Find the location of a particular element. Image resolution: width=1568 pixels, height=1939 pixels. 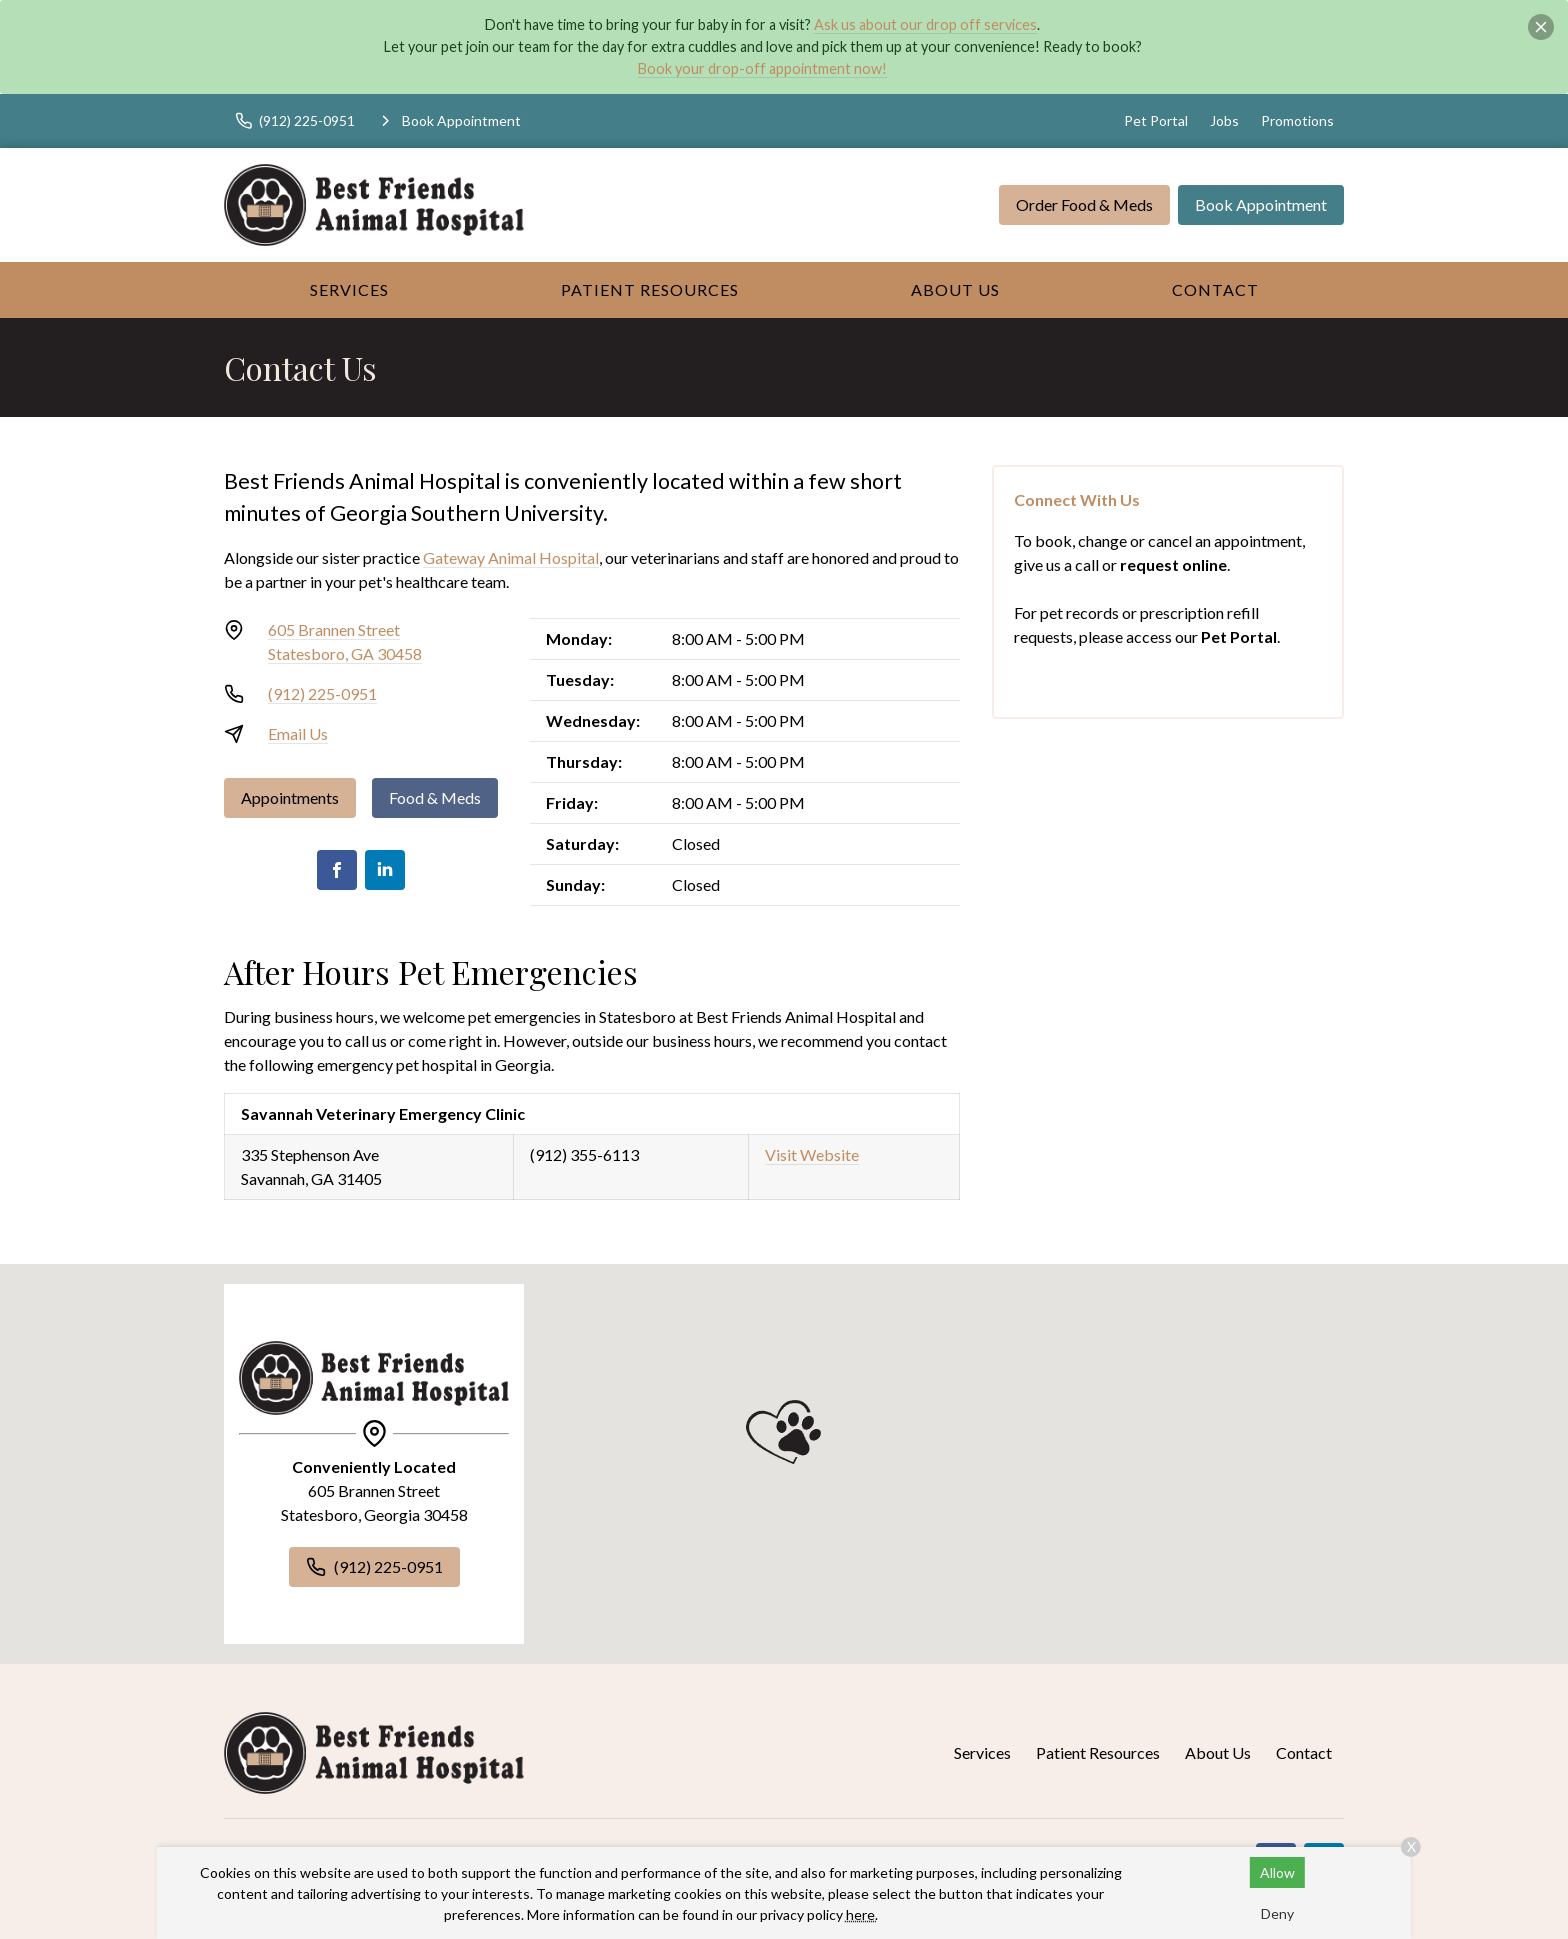

Deny is located at coordinates (1277, 1913).